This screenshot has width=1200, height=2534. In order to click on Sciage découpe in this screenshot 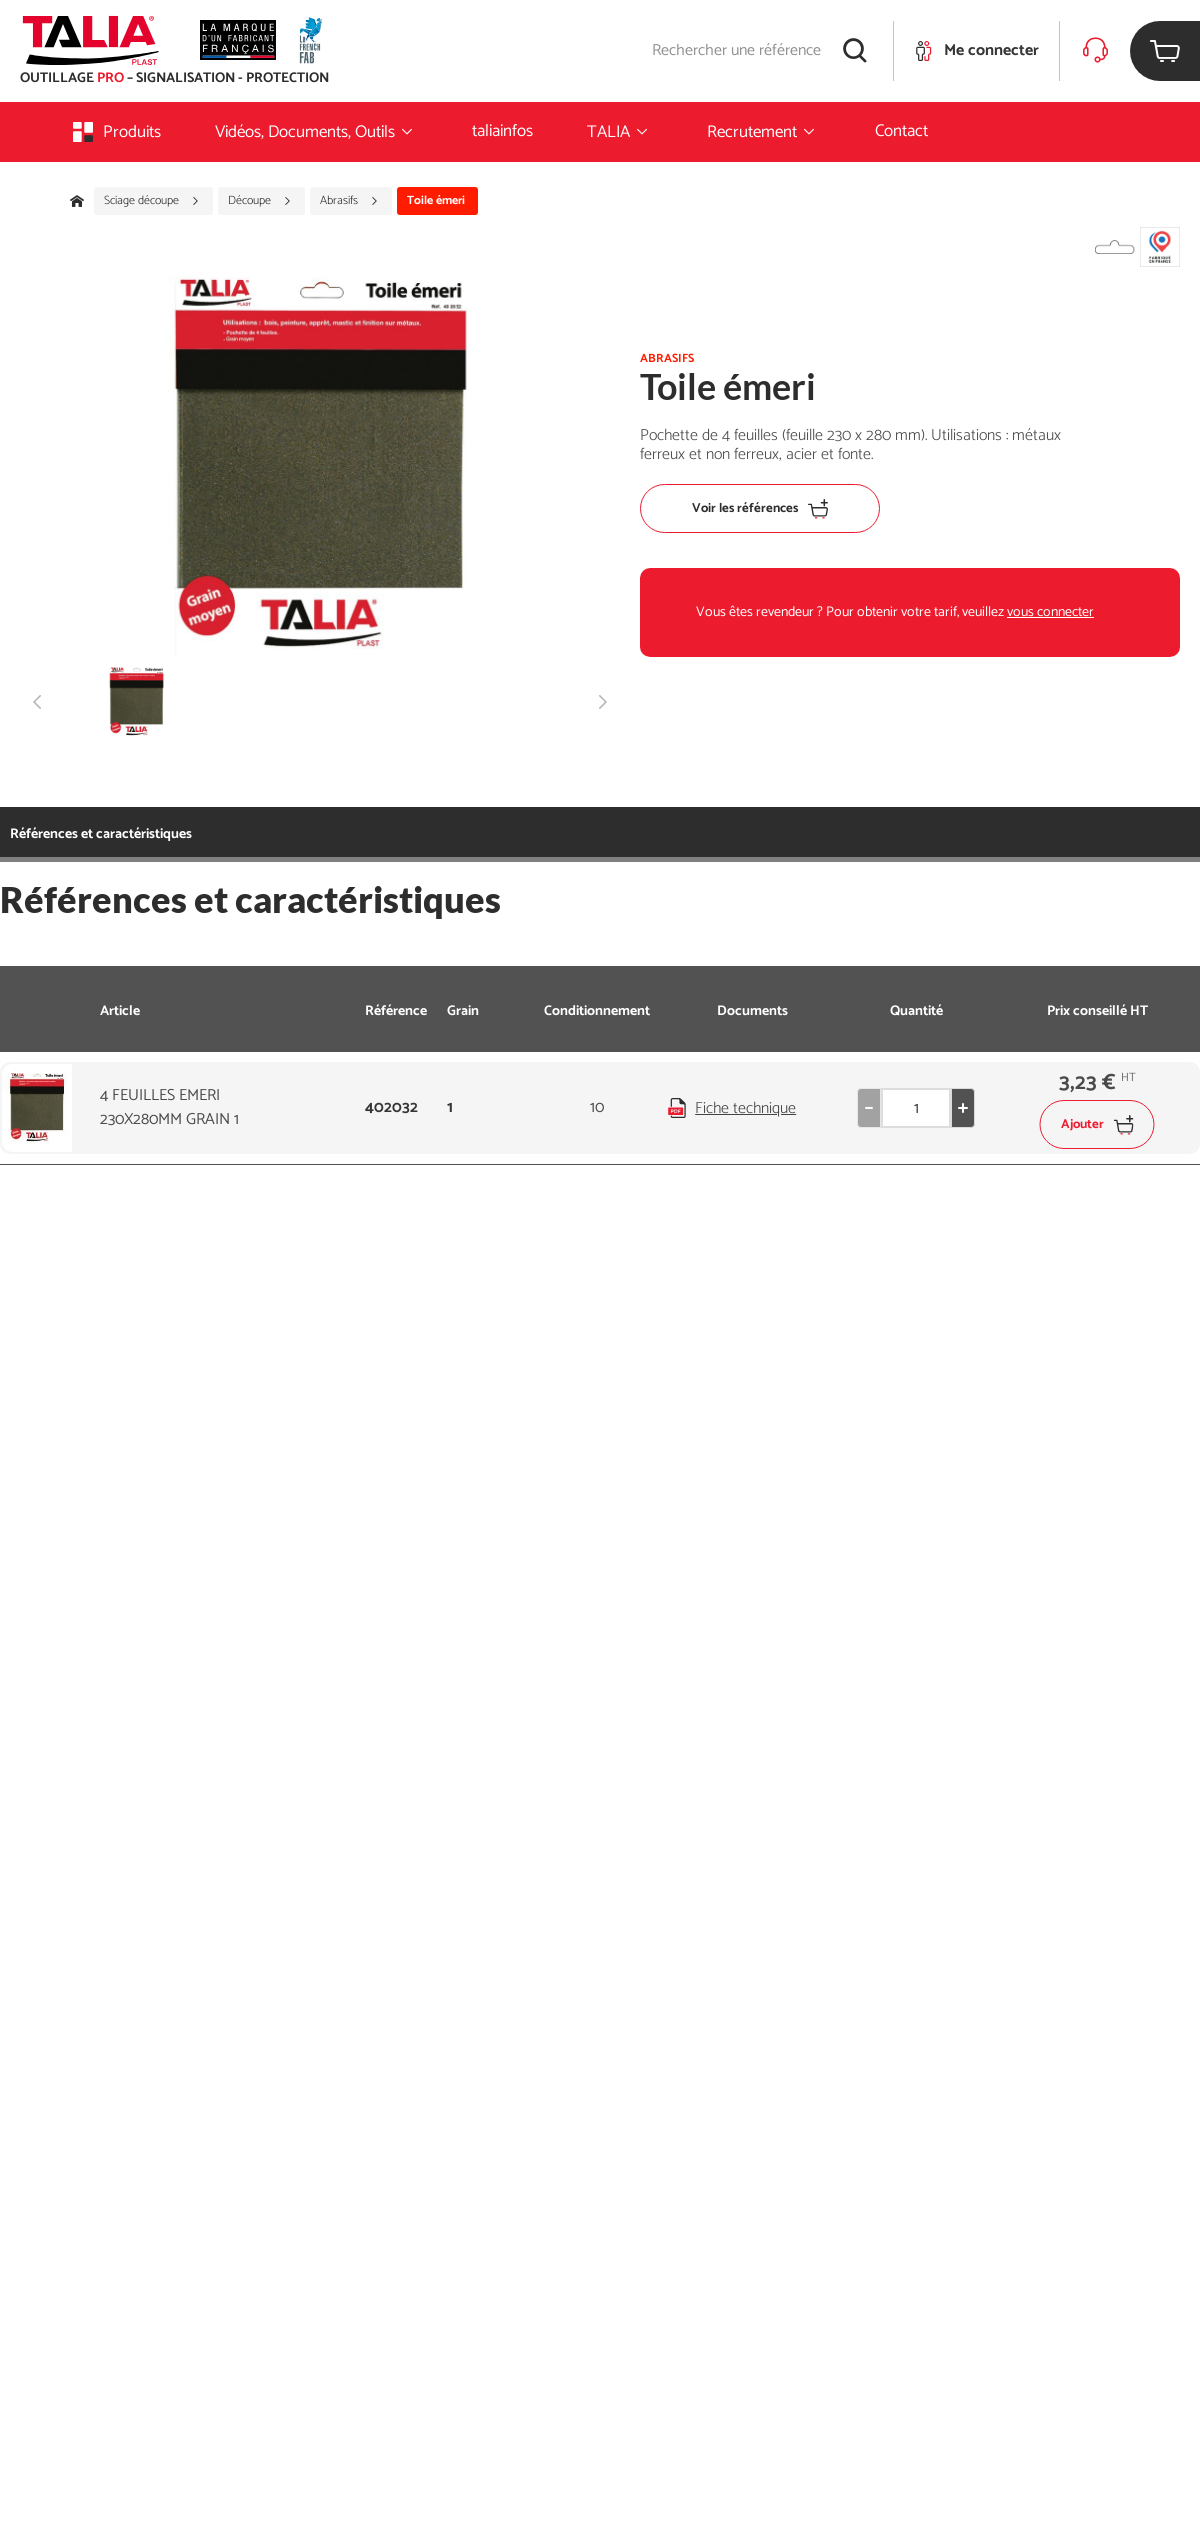, I will do `click(152, 201)`.